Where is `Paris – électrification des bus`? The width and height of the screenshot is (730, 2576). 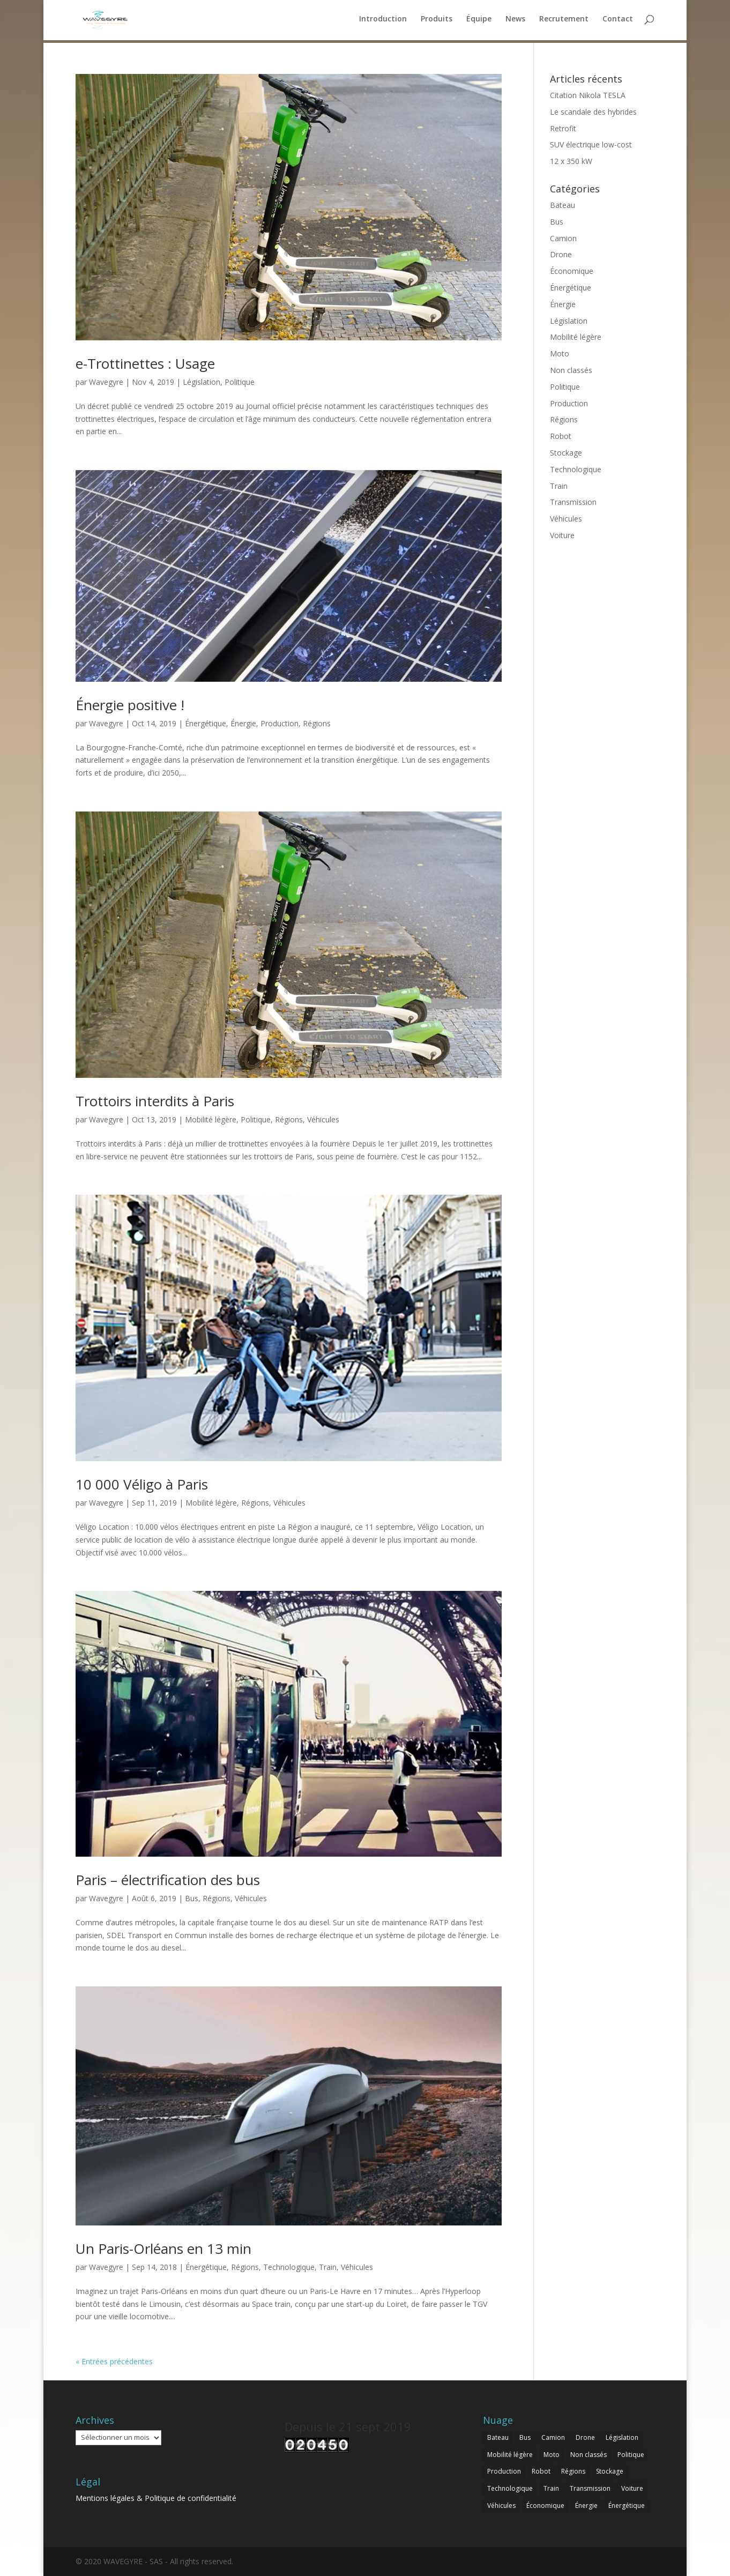 Paris – électrification des bus is located at coordinates (168, 1879).